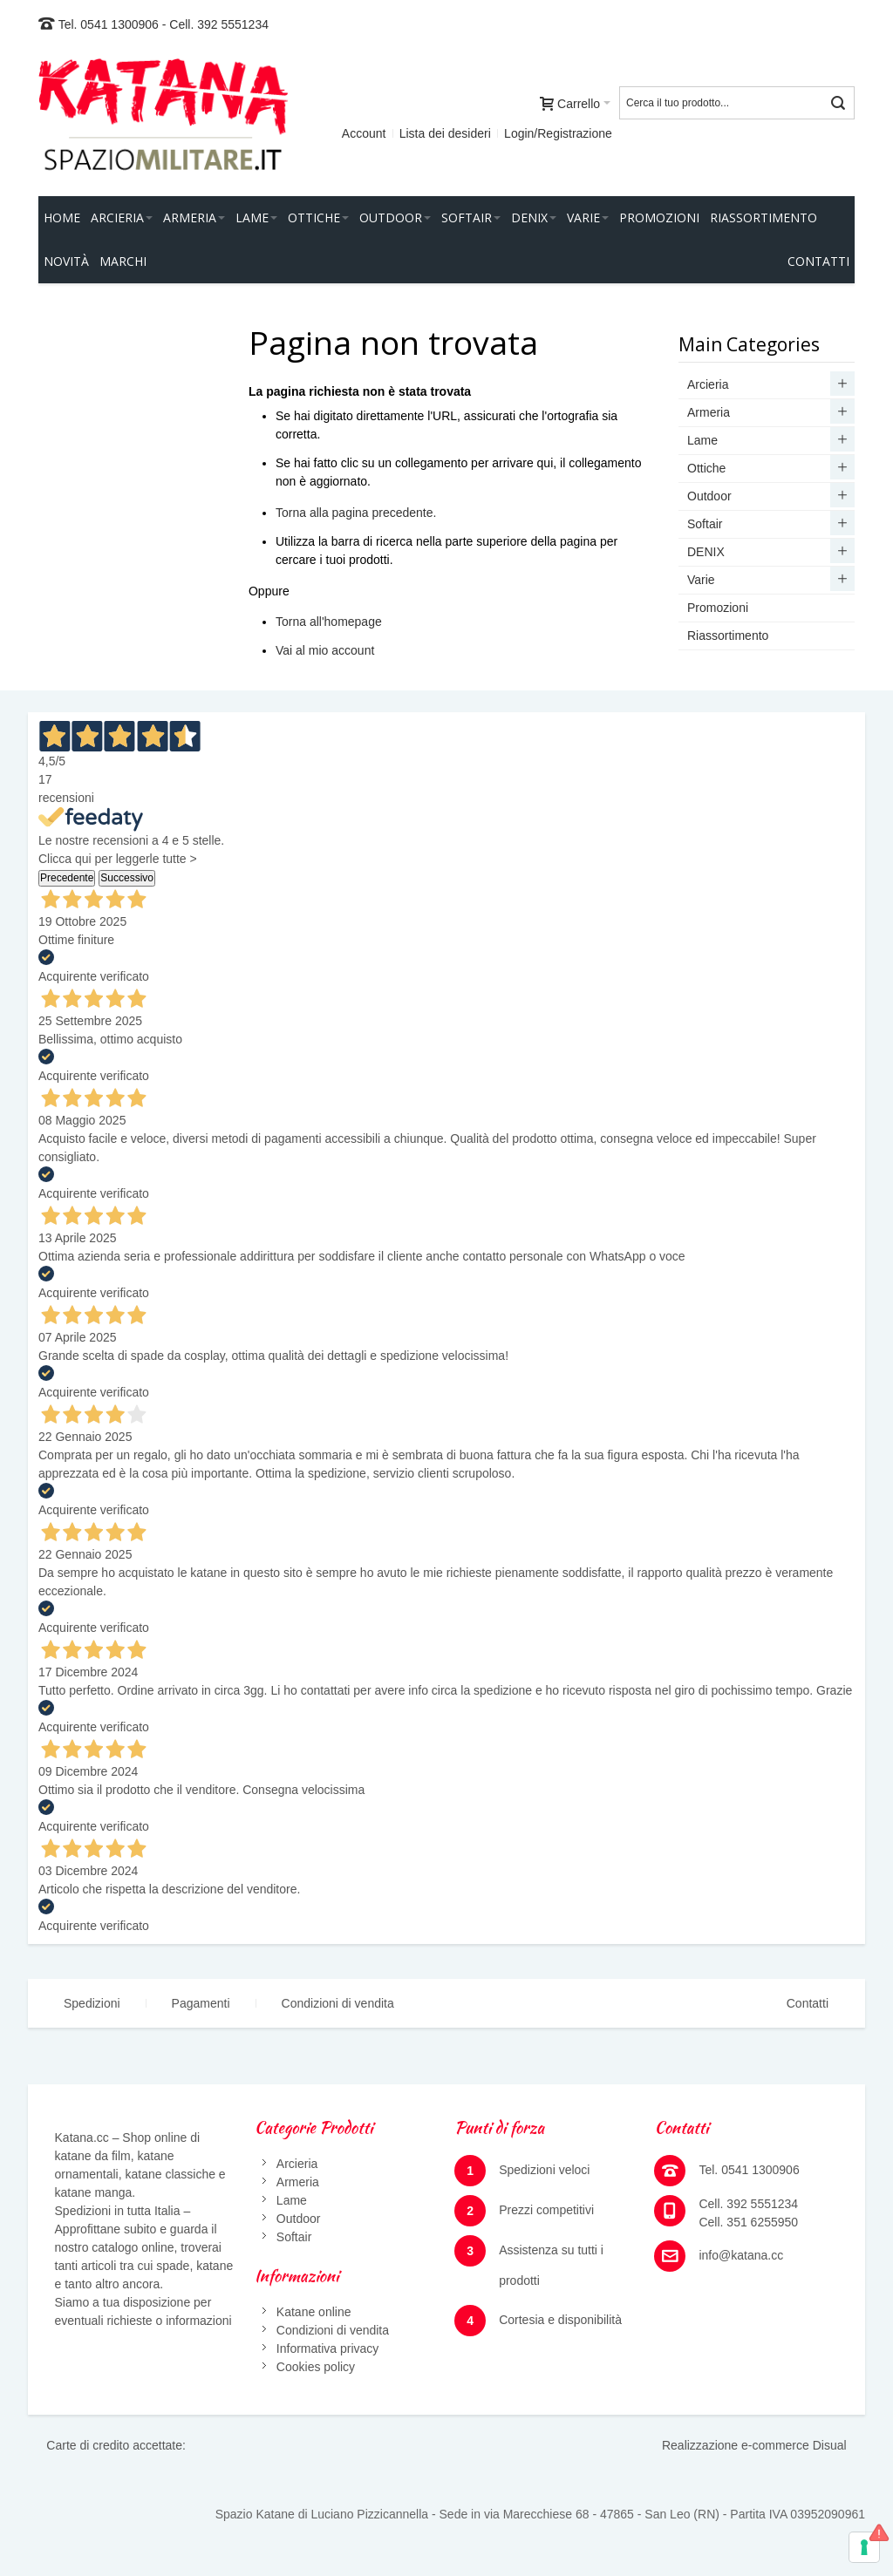 This screenshot has width=893, height=2576. Describe the element at coordinates (338, 2003) in the screenshot. I see `Condizioni di vendita` at that location.